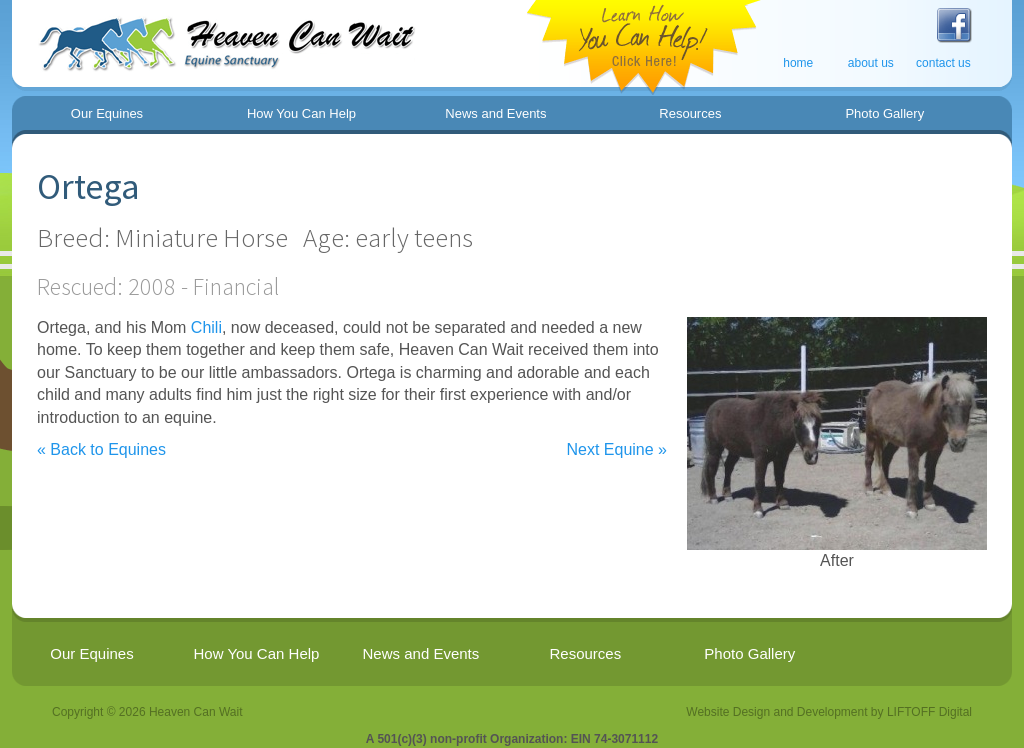 The image size is (1024, 748). I want to click on Our Equines, so click(107, 113).